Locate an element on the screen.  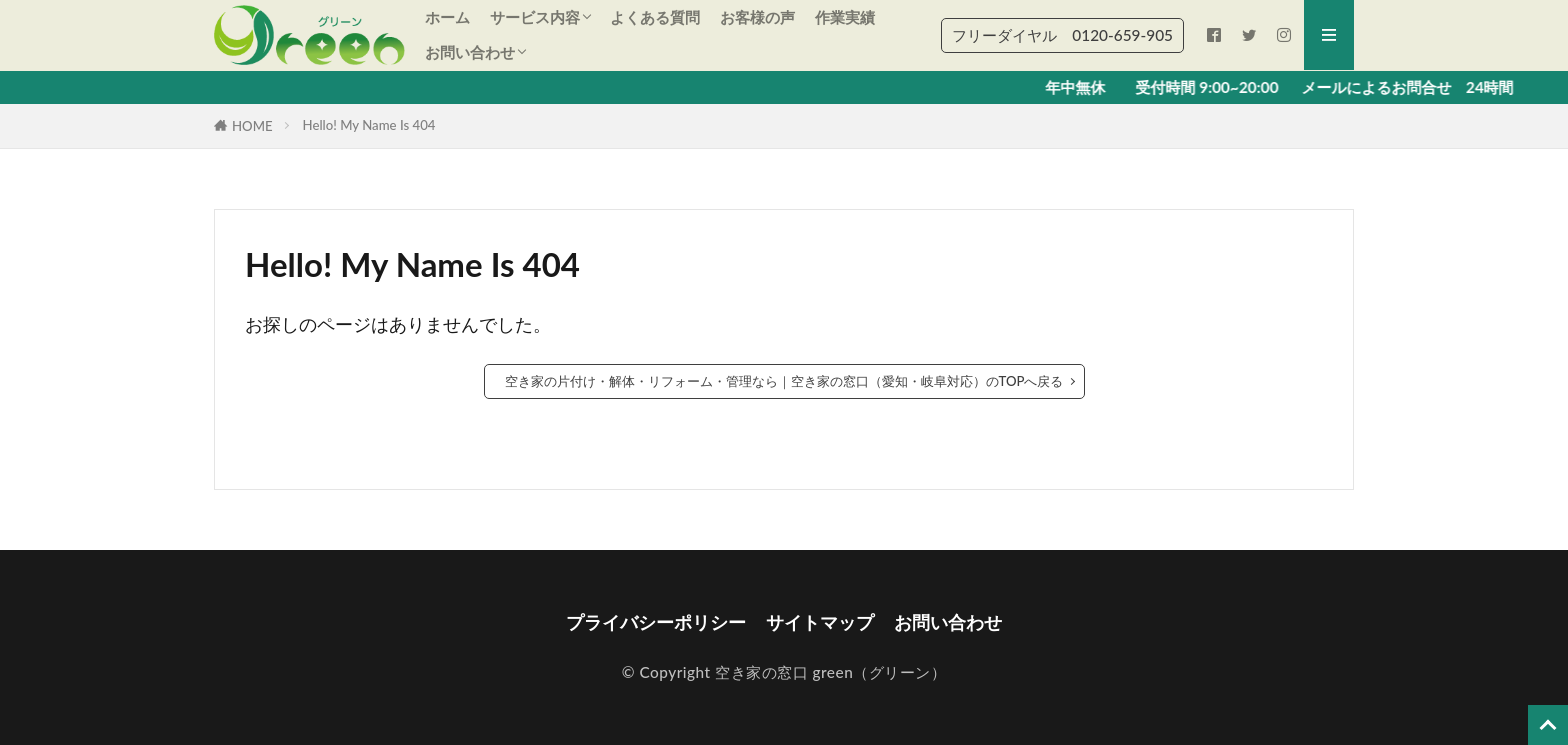
サイトマップ is located at coordinates (820, 622).